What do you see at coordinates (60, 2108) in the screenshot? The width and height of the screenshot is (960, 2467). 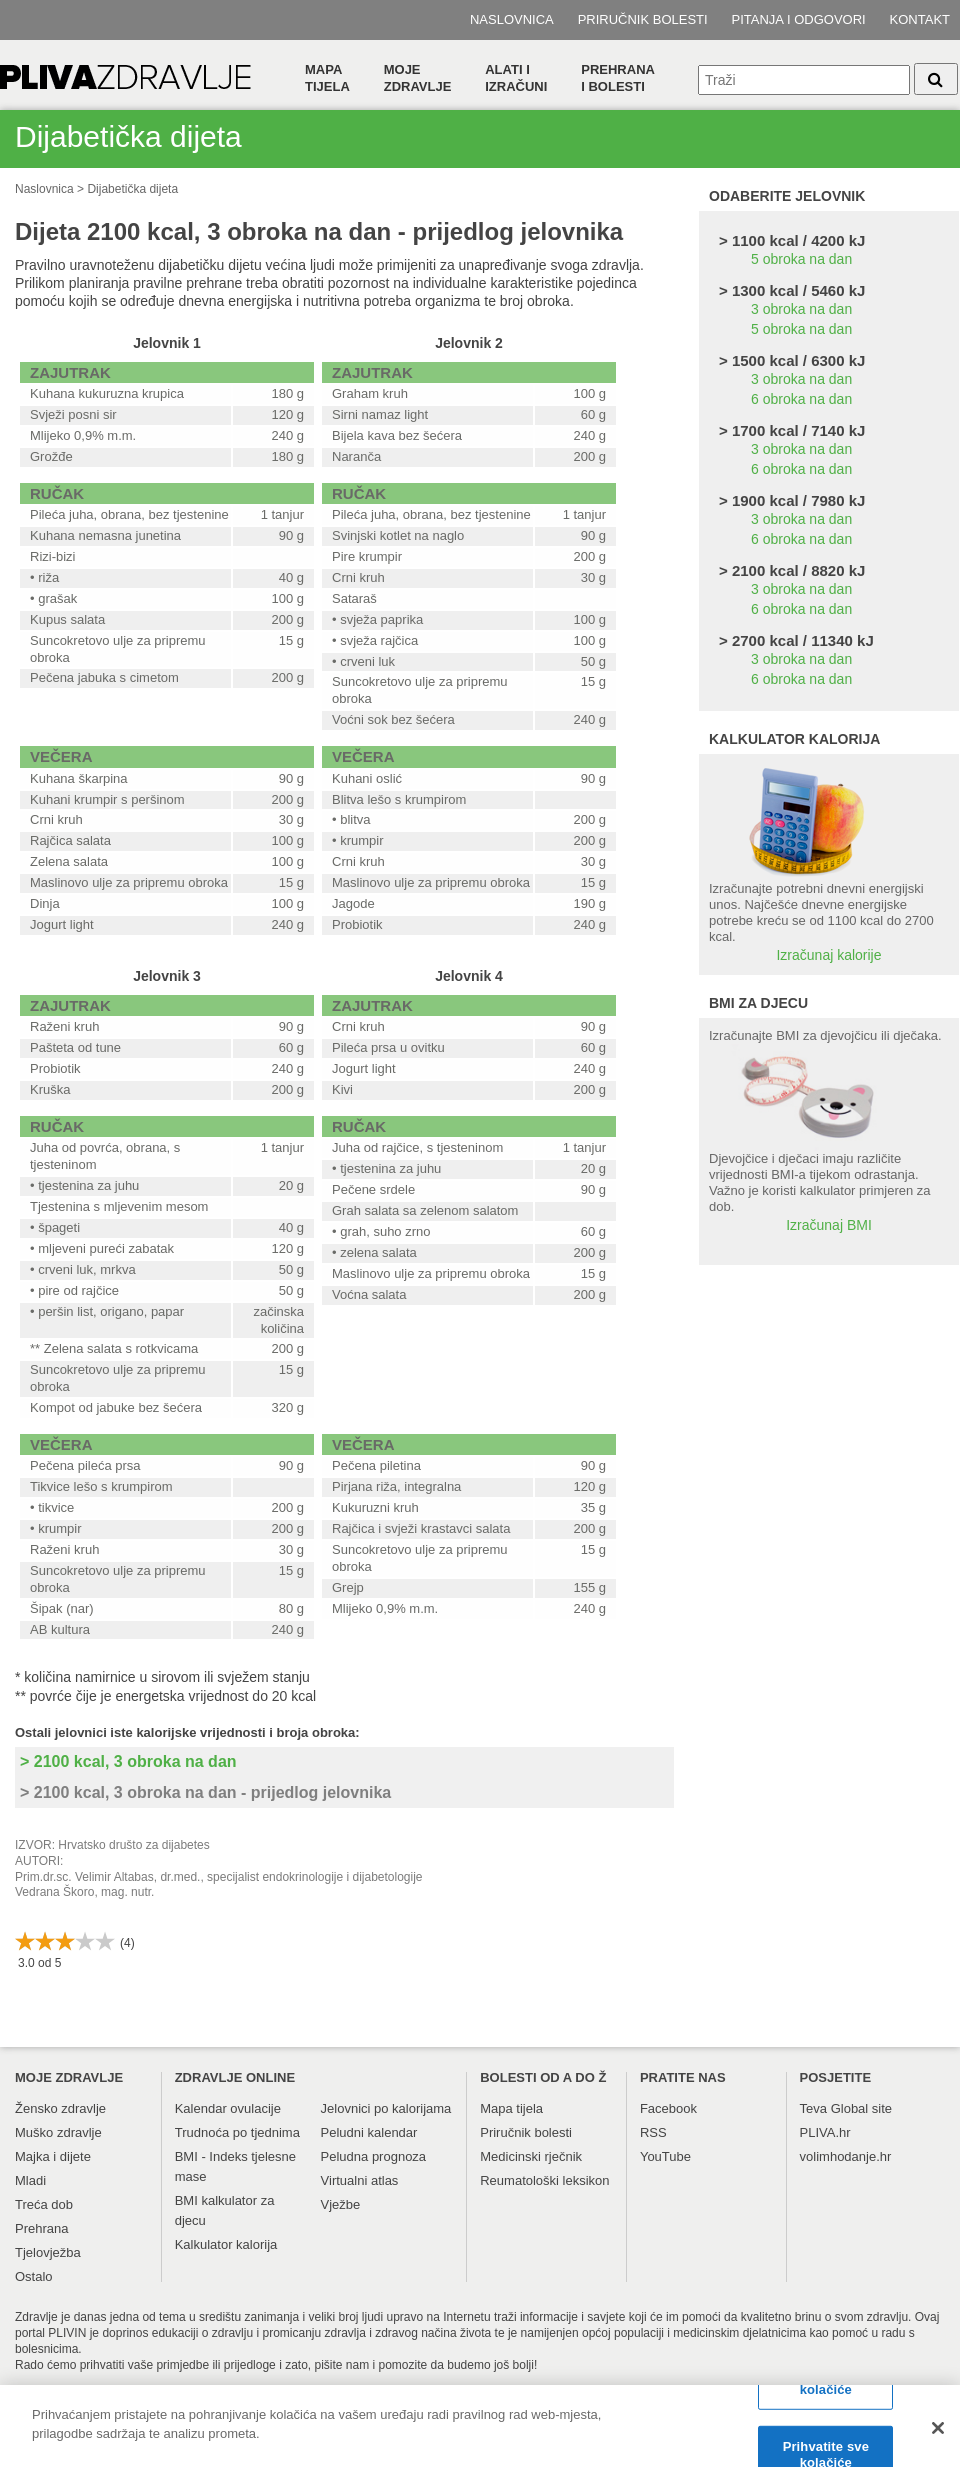 I see `Žensko zdravlje` at bounding box center [60, 2108].